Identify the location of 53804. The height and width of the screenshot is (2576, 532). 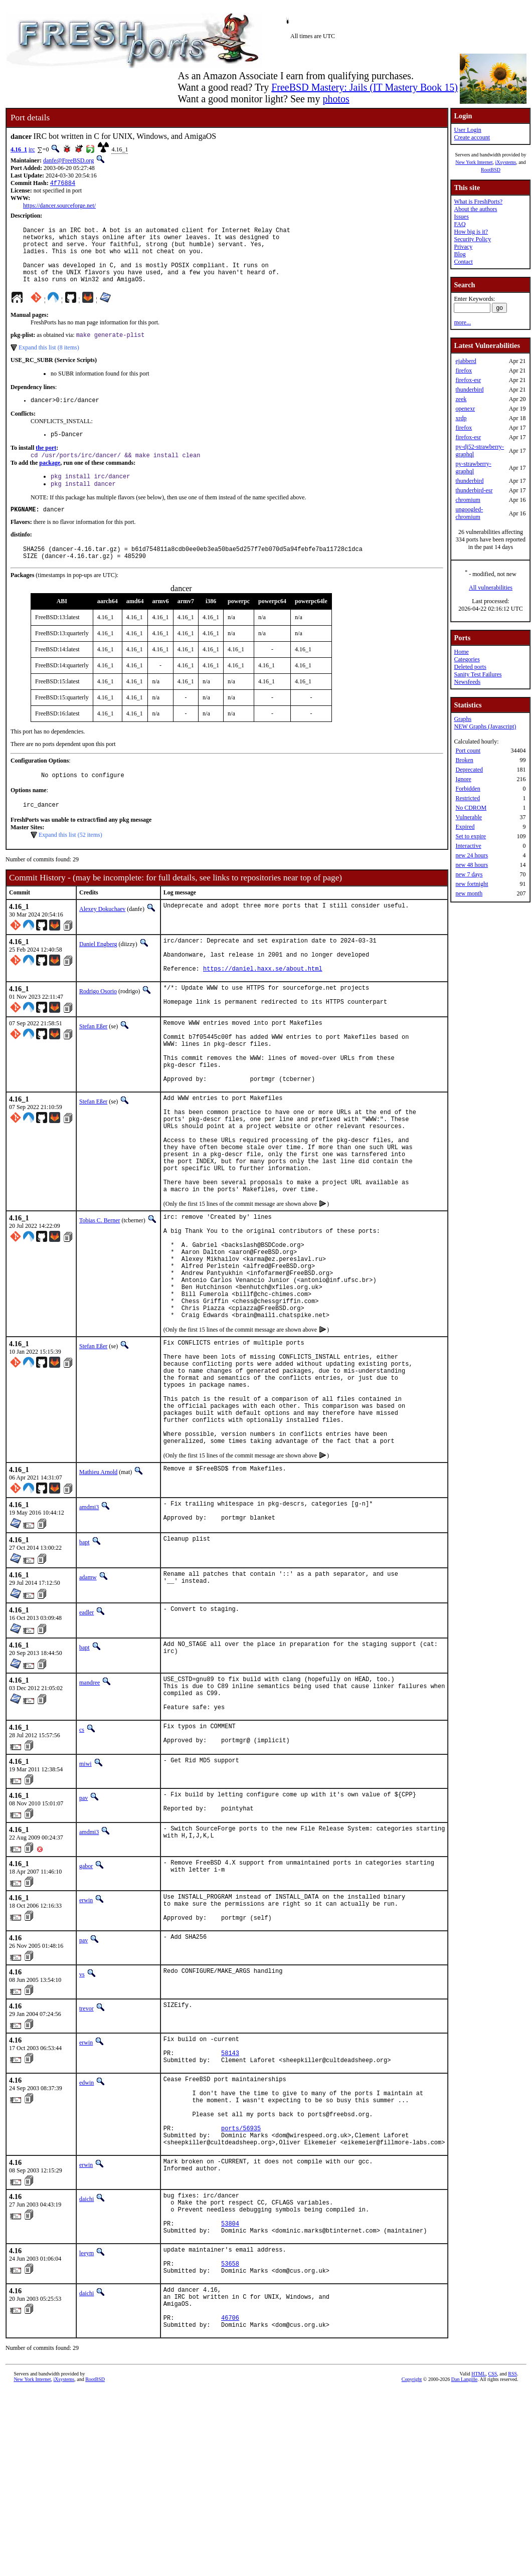
(230, 2392).